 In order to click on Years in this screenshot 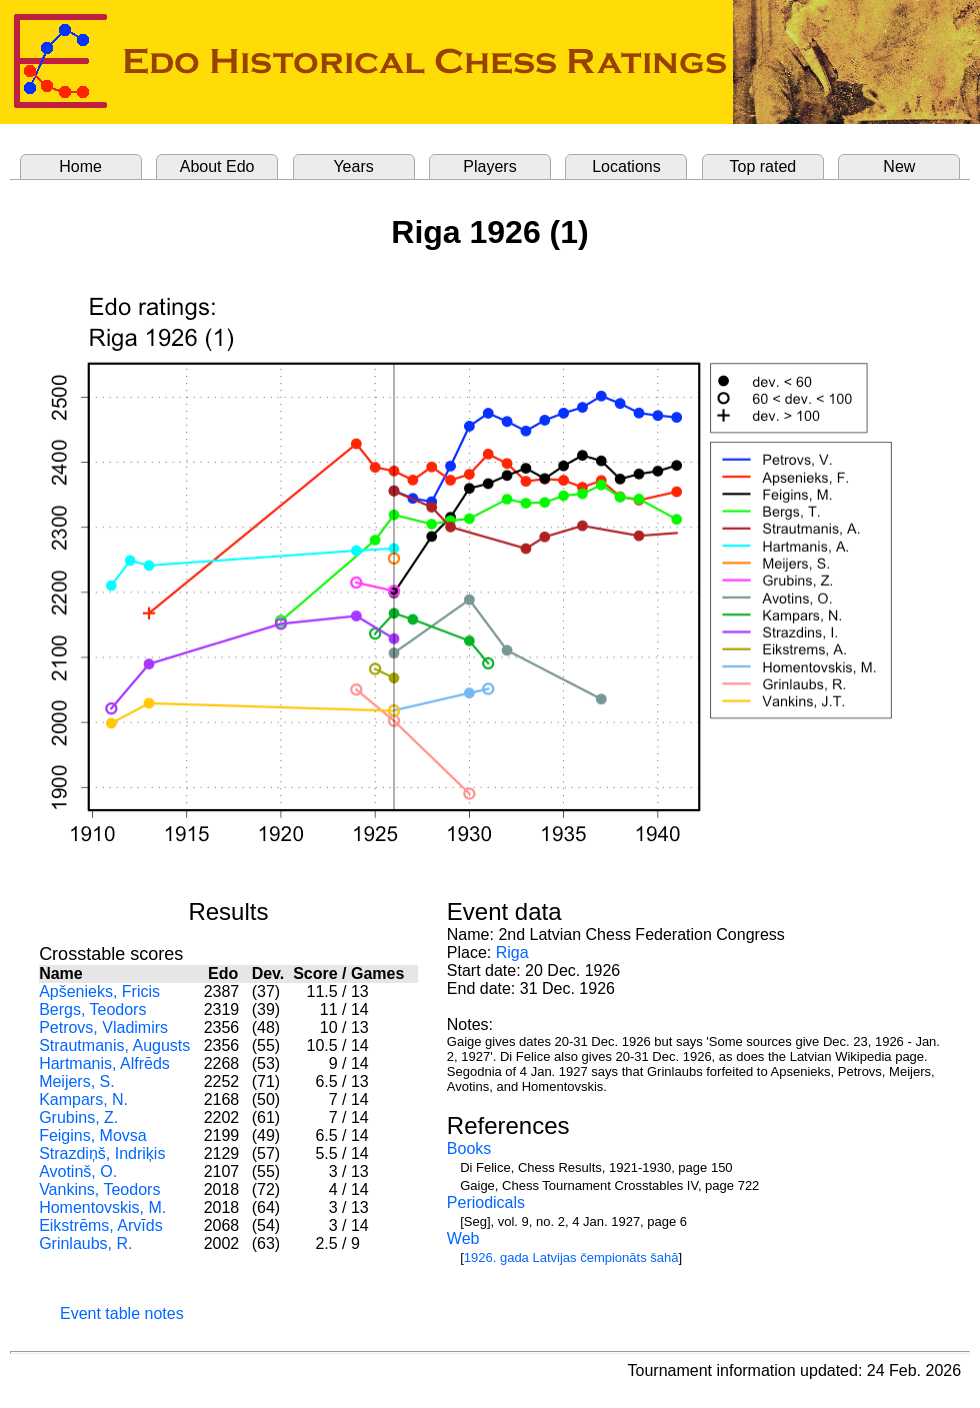, I will do `click(353, 166)`.